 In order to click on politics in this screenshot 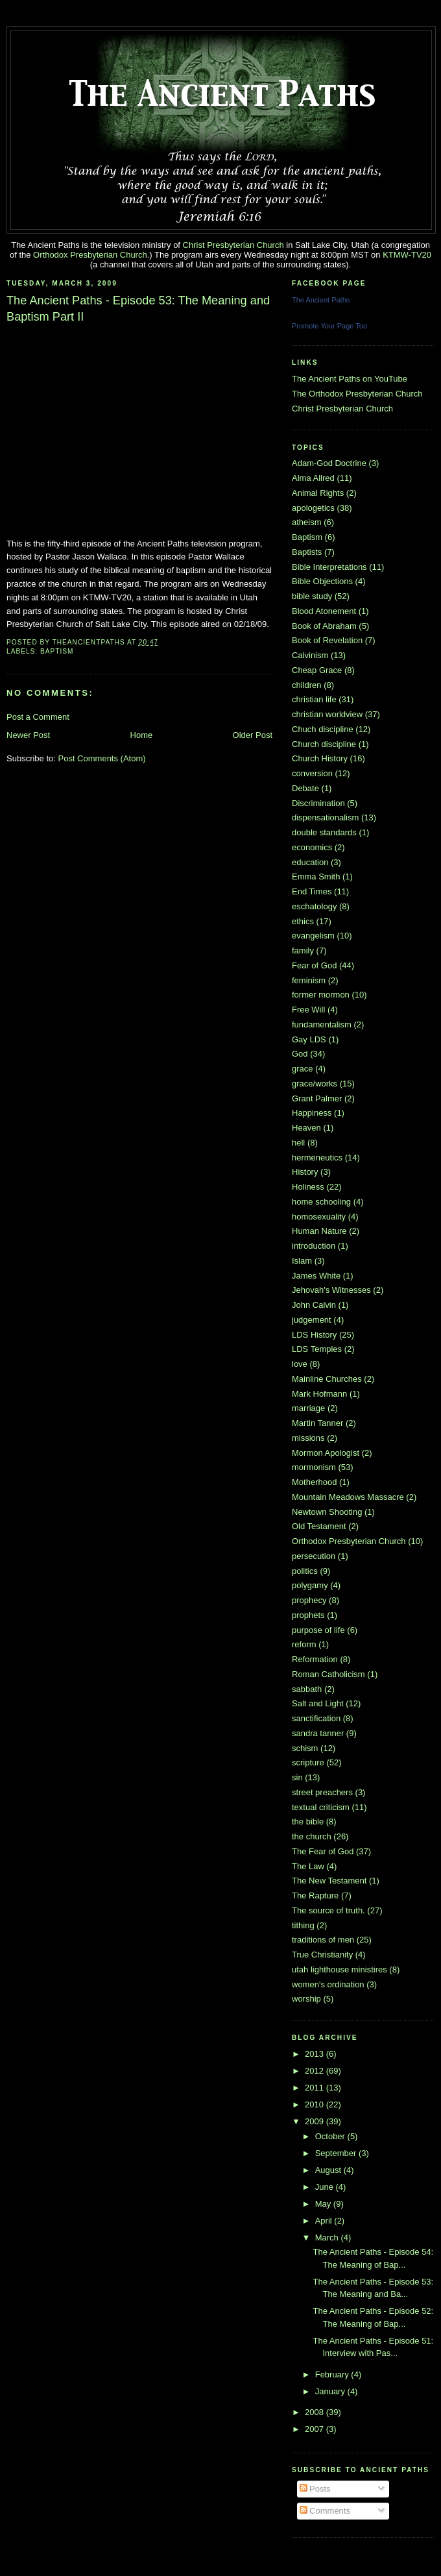, I will do `click(305, 1571)`.